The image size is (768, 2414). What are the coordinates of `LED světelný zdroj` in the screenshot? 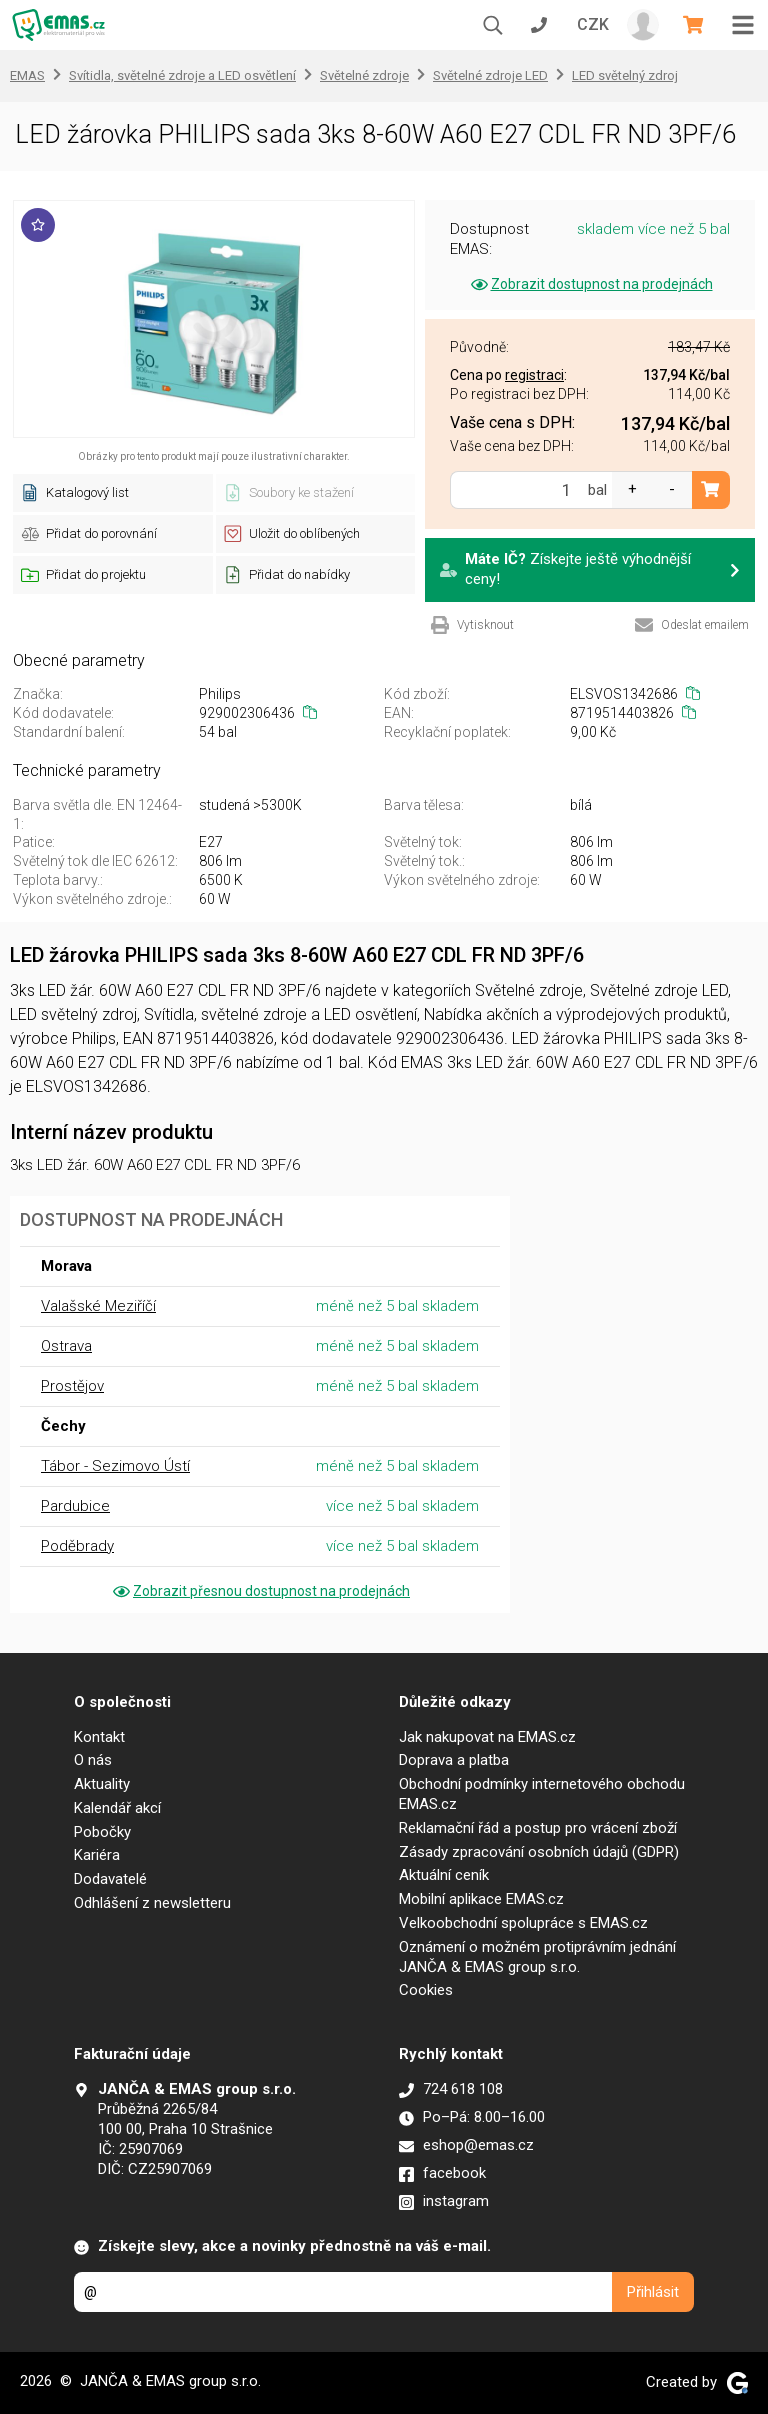 It's located at (625, 75).